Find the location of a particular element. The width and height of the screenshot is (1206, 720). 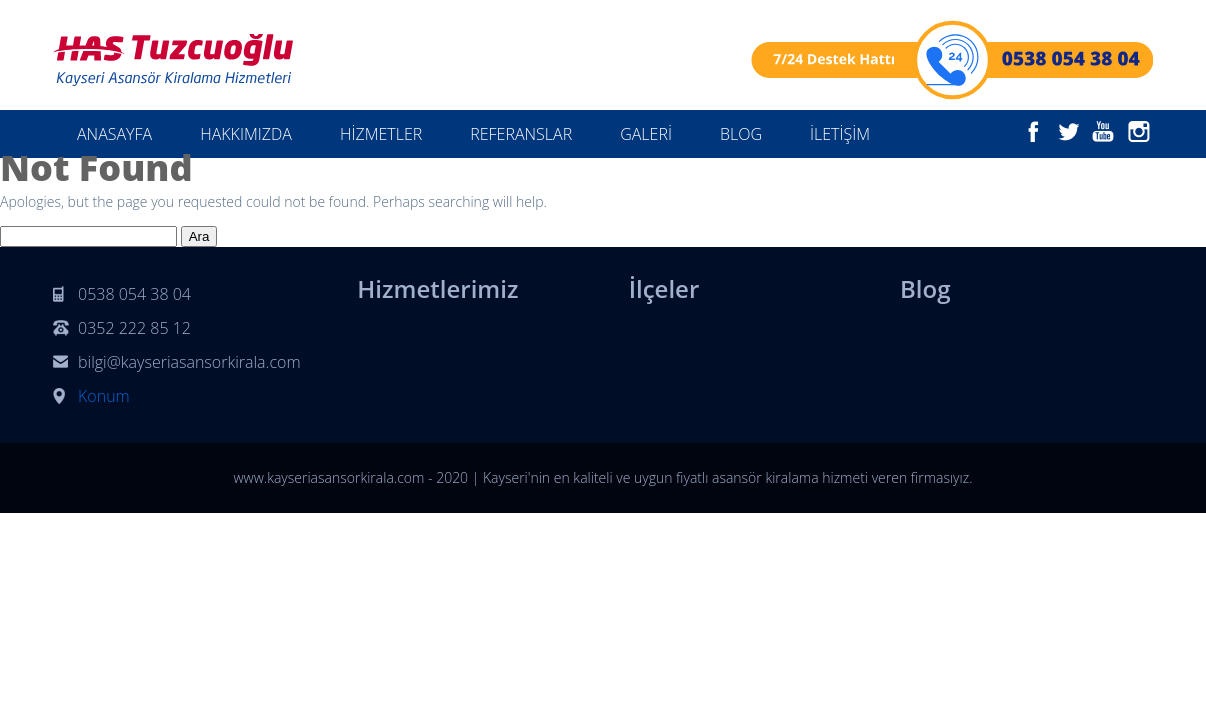

ANASAYFA is located at coordinates (114, 134).